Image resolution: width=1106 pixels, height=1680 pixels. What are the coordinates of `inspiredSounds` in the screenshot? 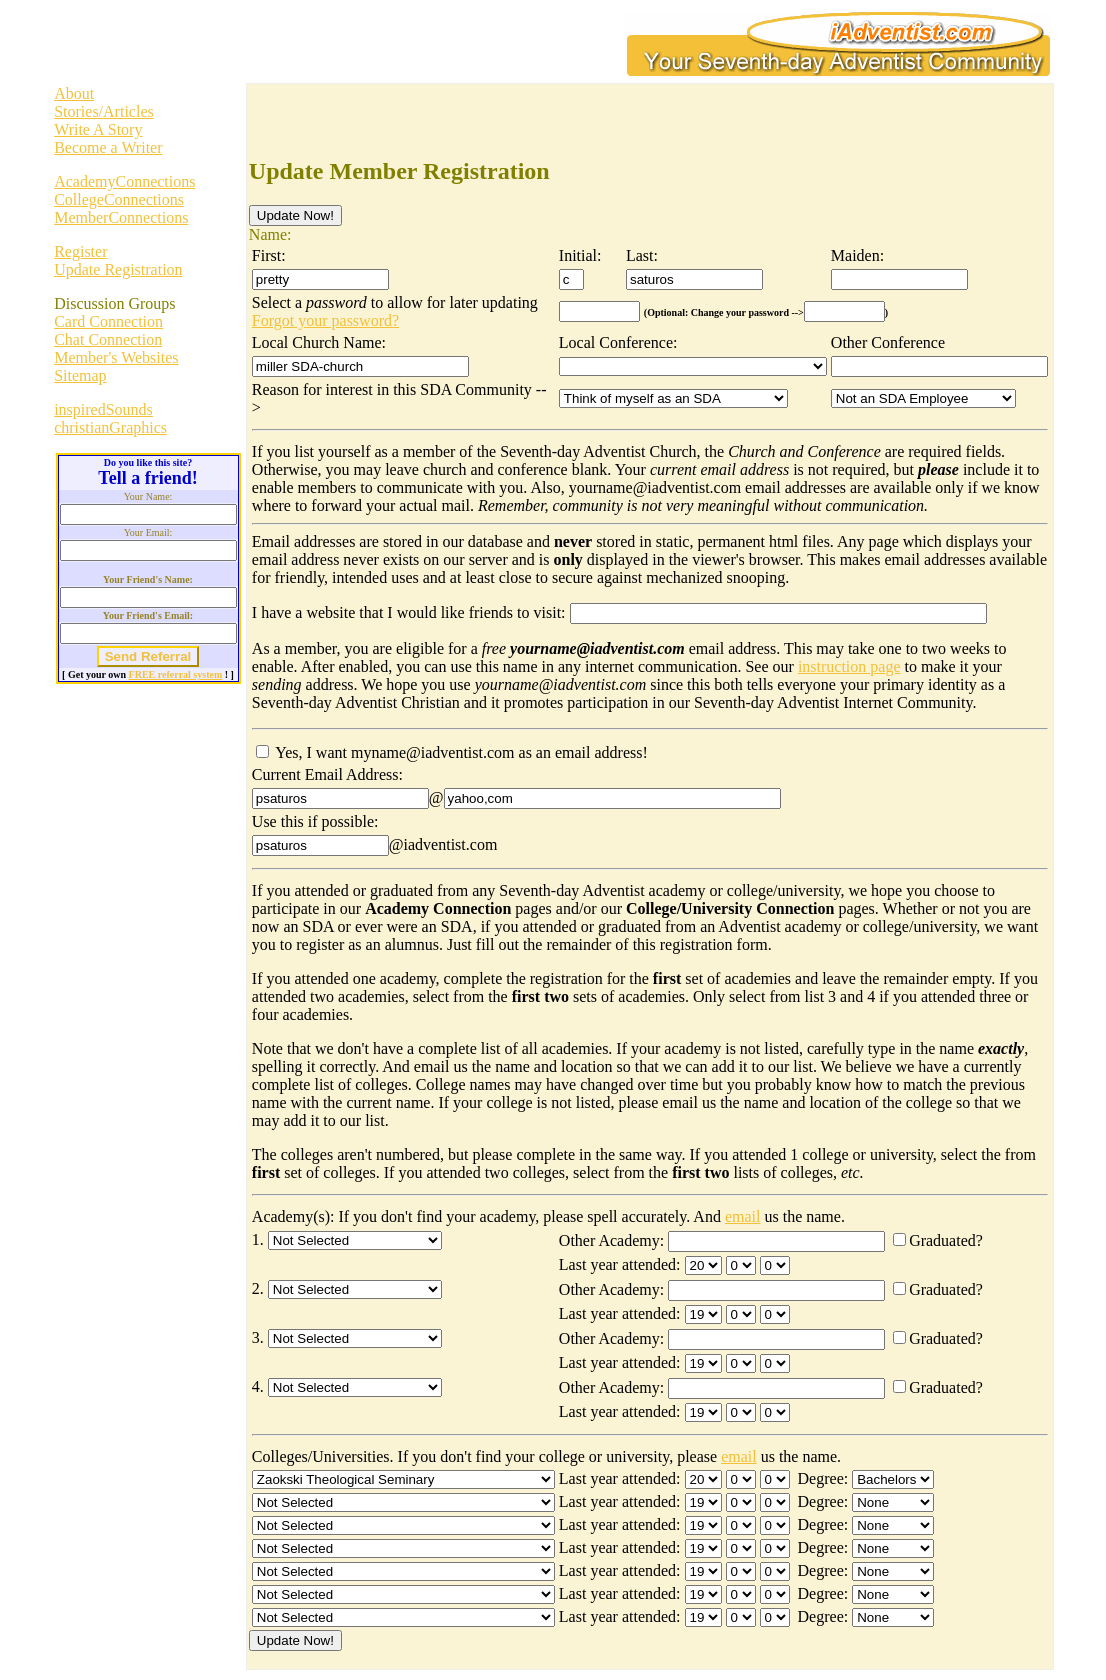 It's located at (103, 409).